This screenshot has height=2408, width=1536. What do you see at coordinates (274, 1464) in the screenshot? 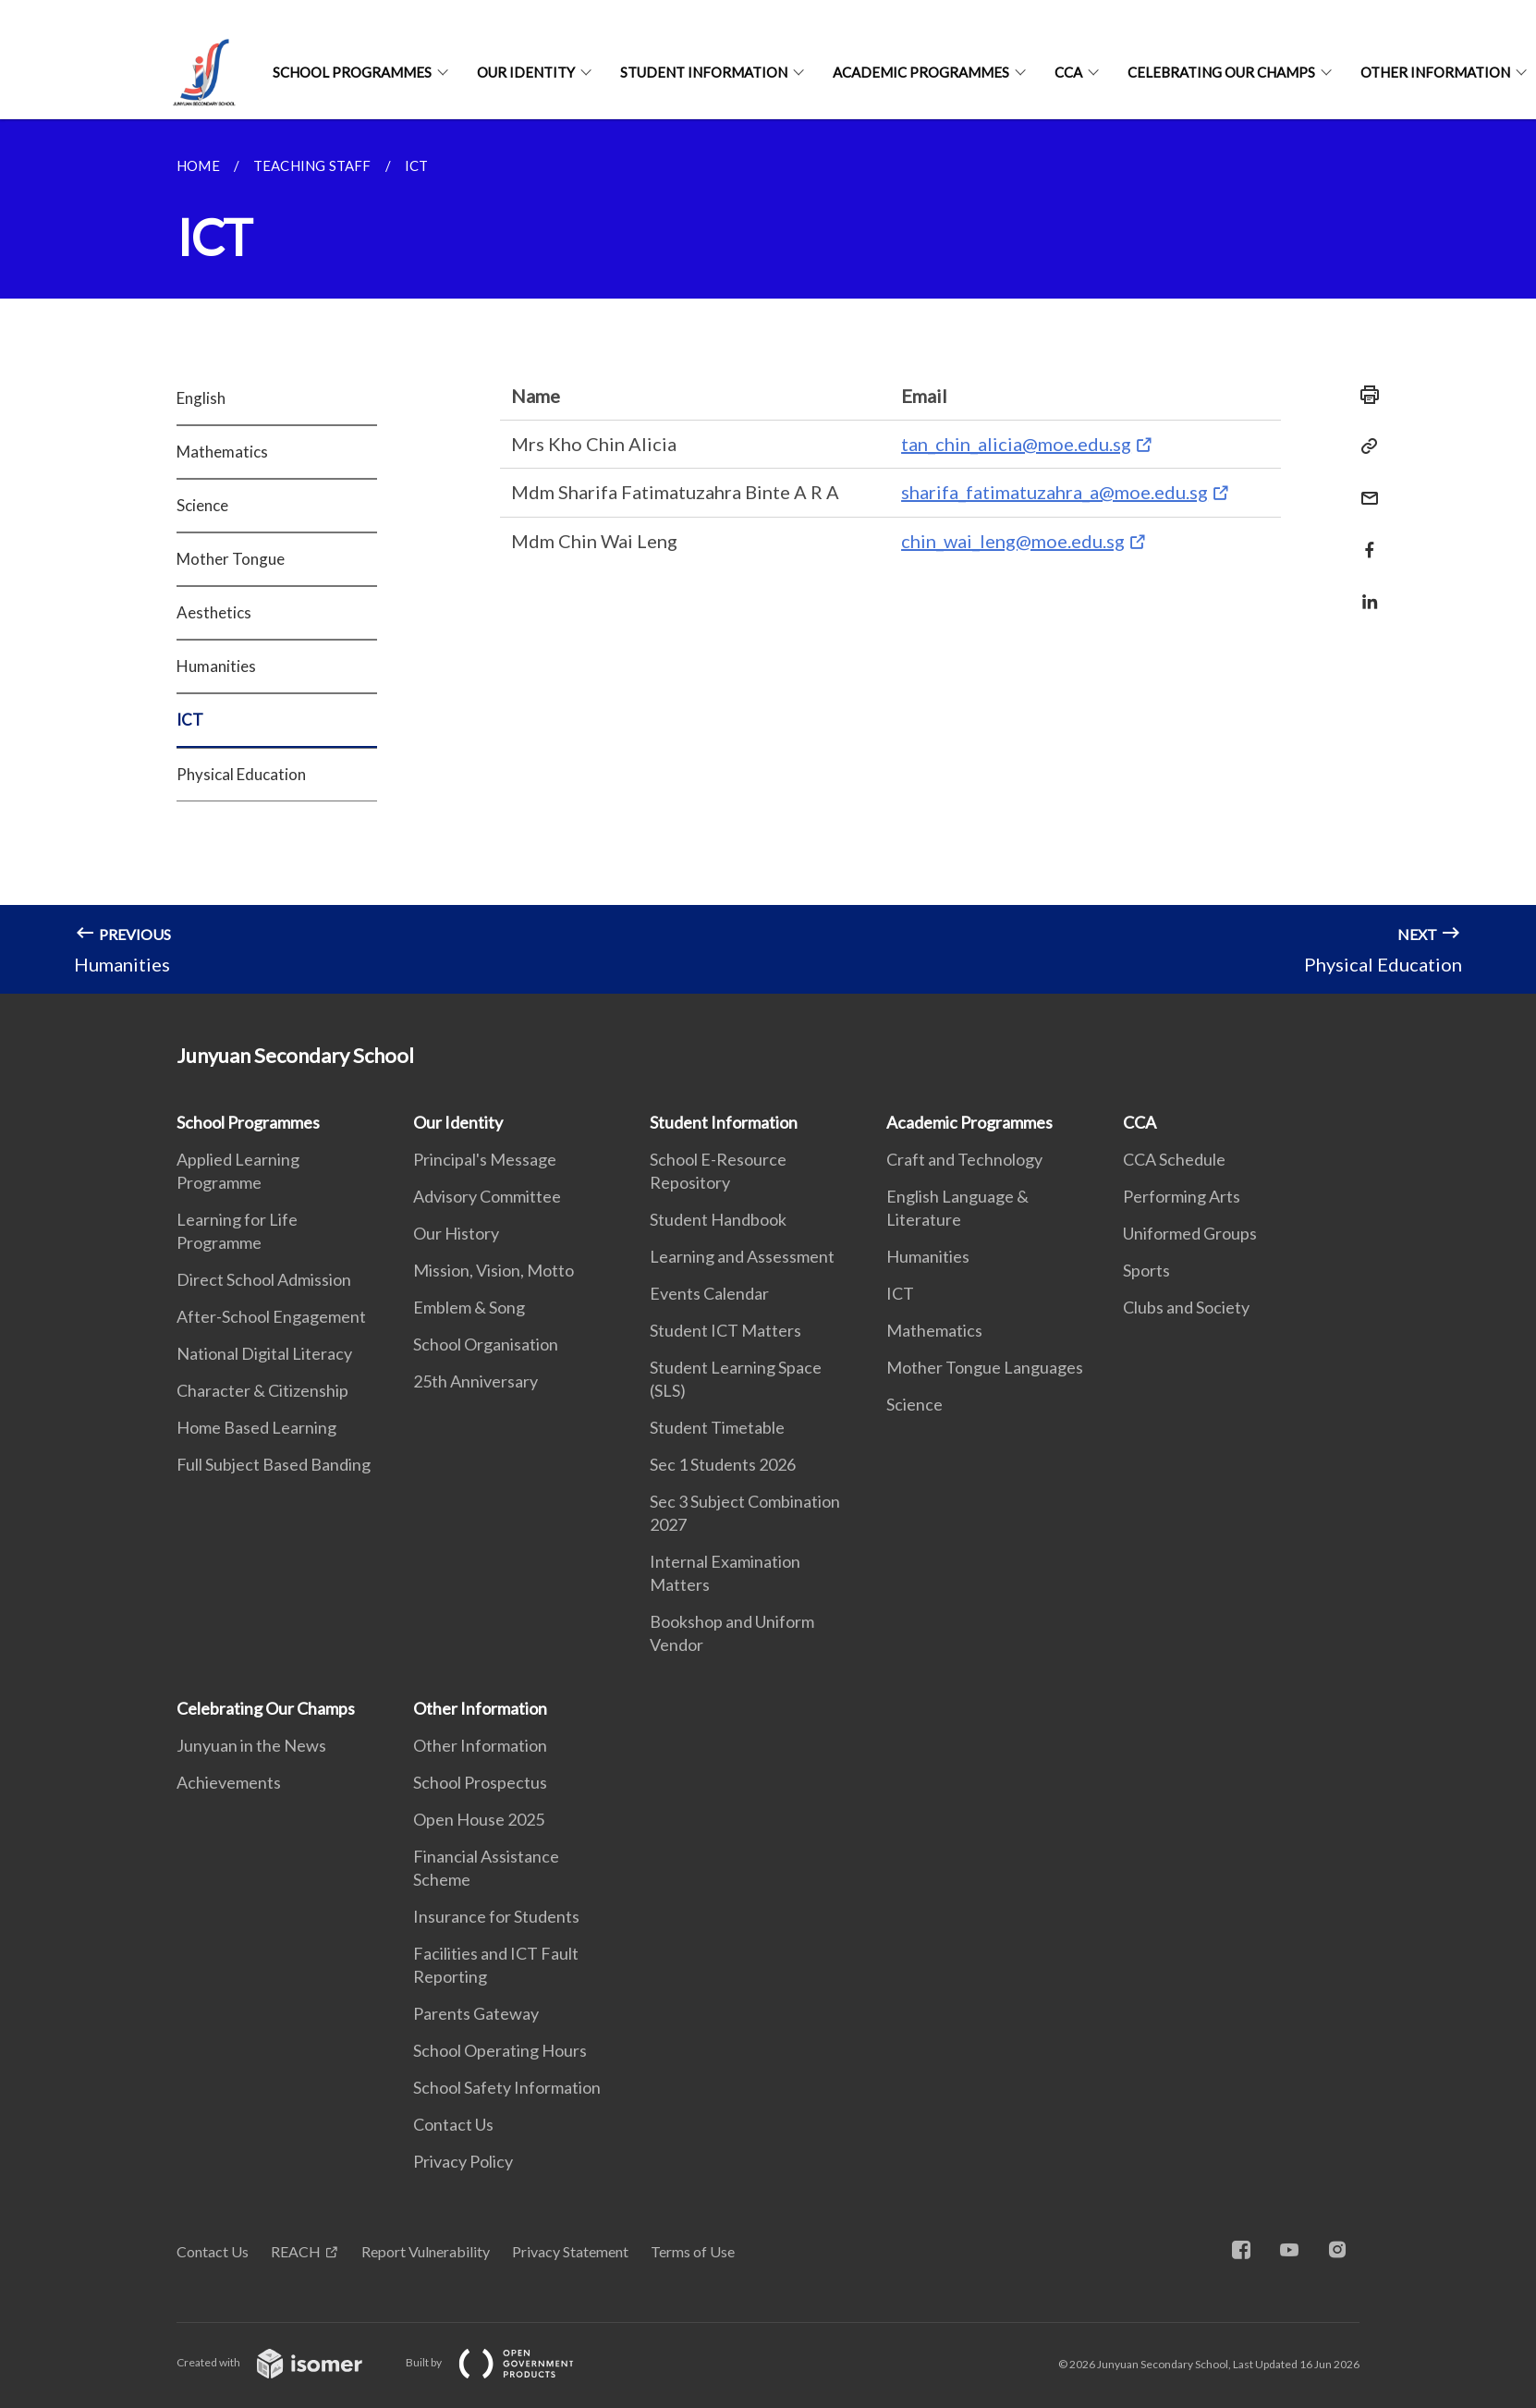
I see `Full Subject Based Banding` at bounding box center [274, 1464].